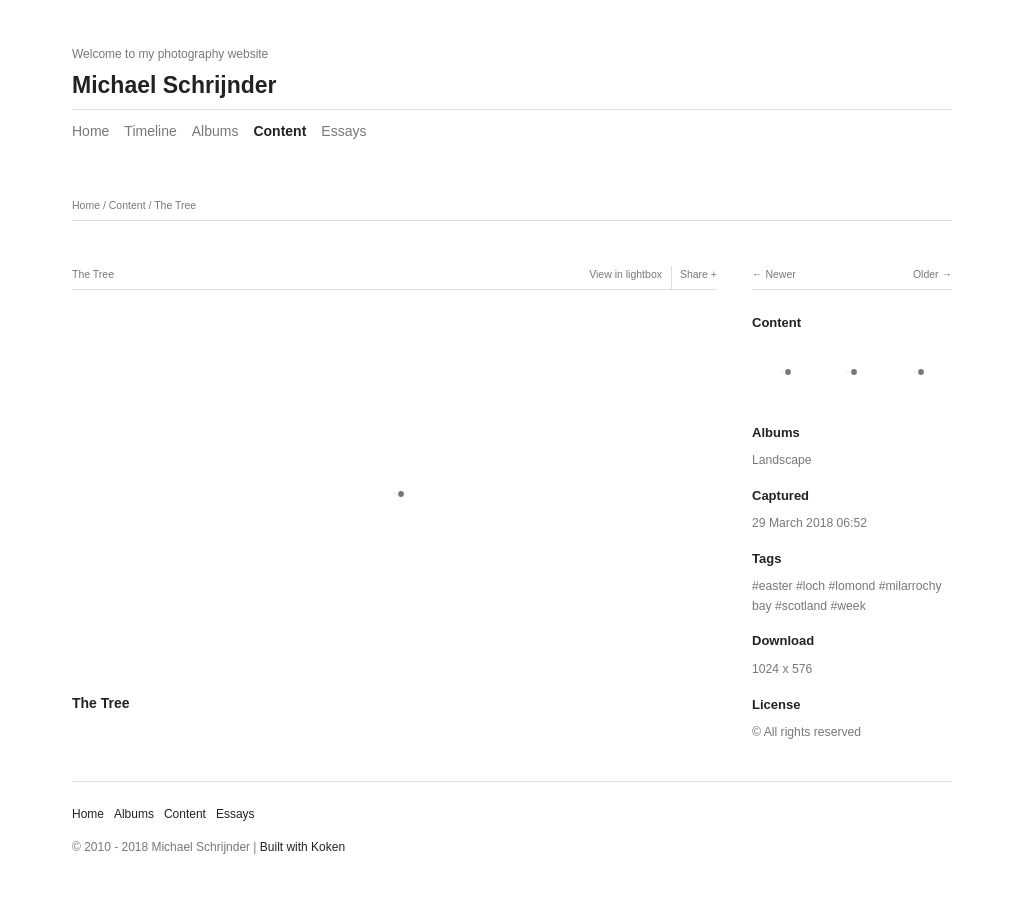 This screenshot has height=902, width=1024. Describe the element at coordinates (814, 586) in the screenshot. I see `loch` at that location.